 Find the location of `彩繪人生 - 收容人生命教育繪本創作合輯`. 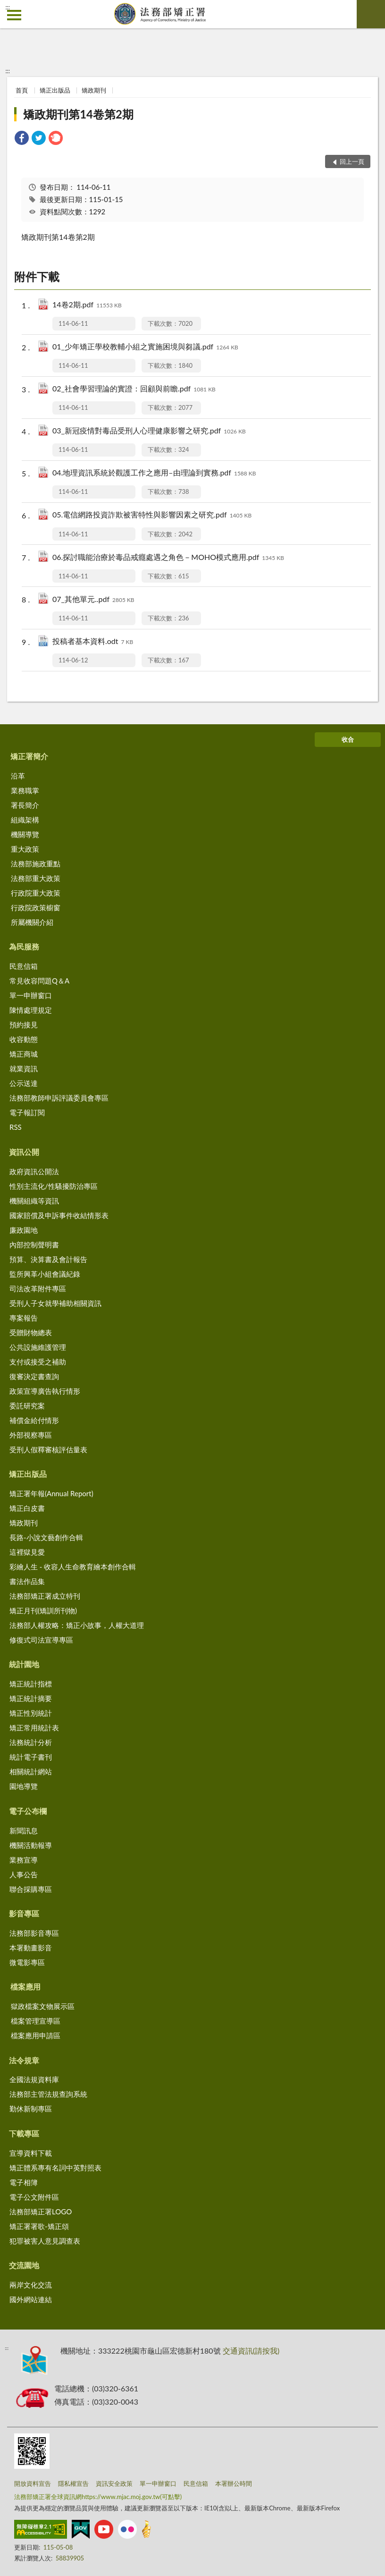

彩繪人生 - 收容人生命教育繪本創作合輯 is located at coordinates (72, 1566).